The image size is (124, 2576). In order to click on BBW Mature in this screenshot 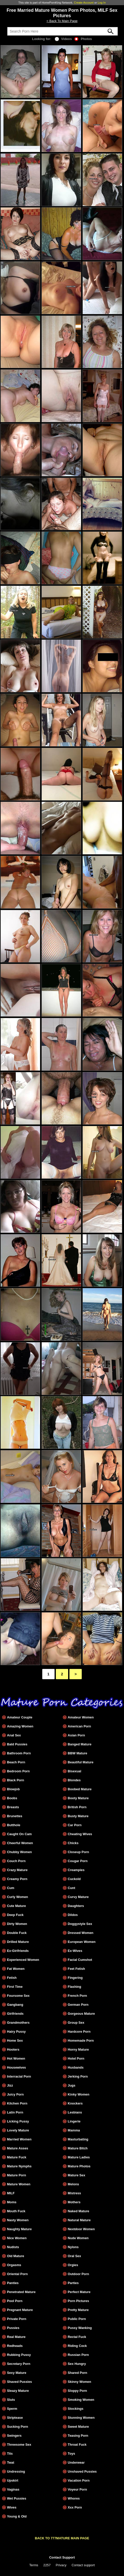, I will do `click(77, 1753)`.